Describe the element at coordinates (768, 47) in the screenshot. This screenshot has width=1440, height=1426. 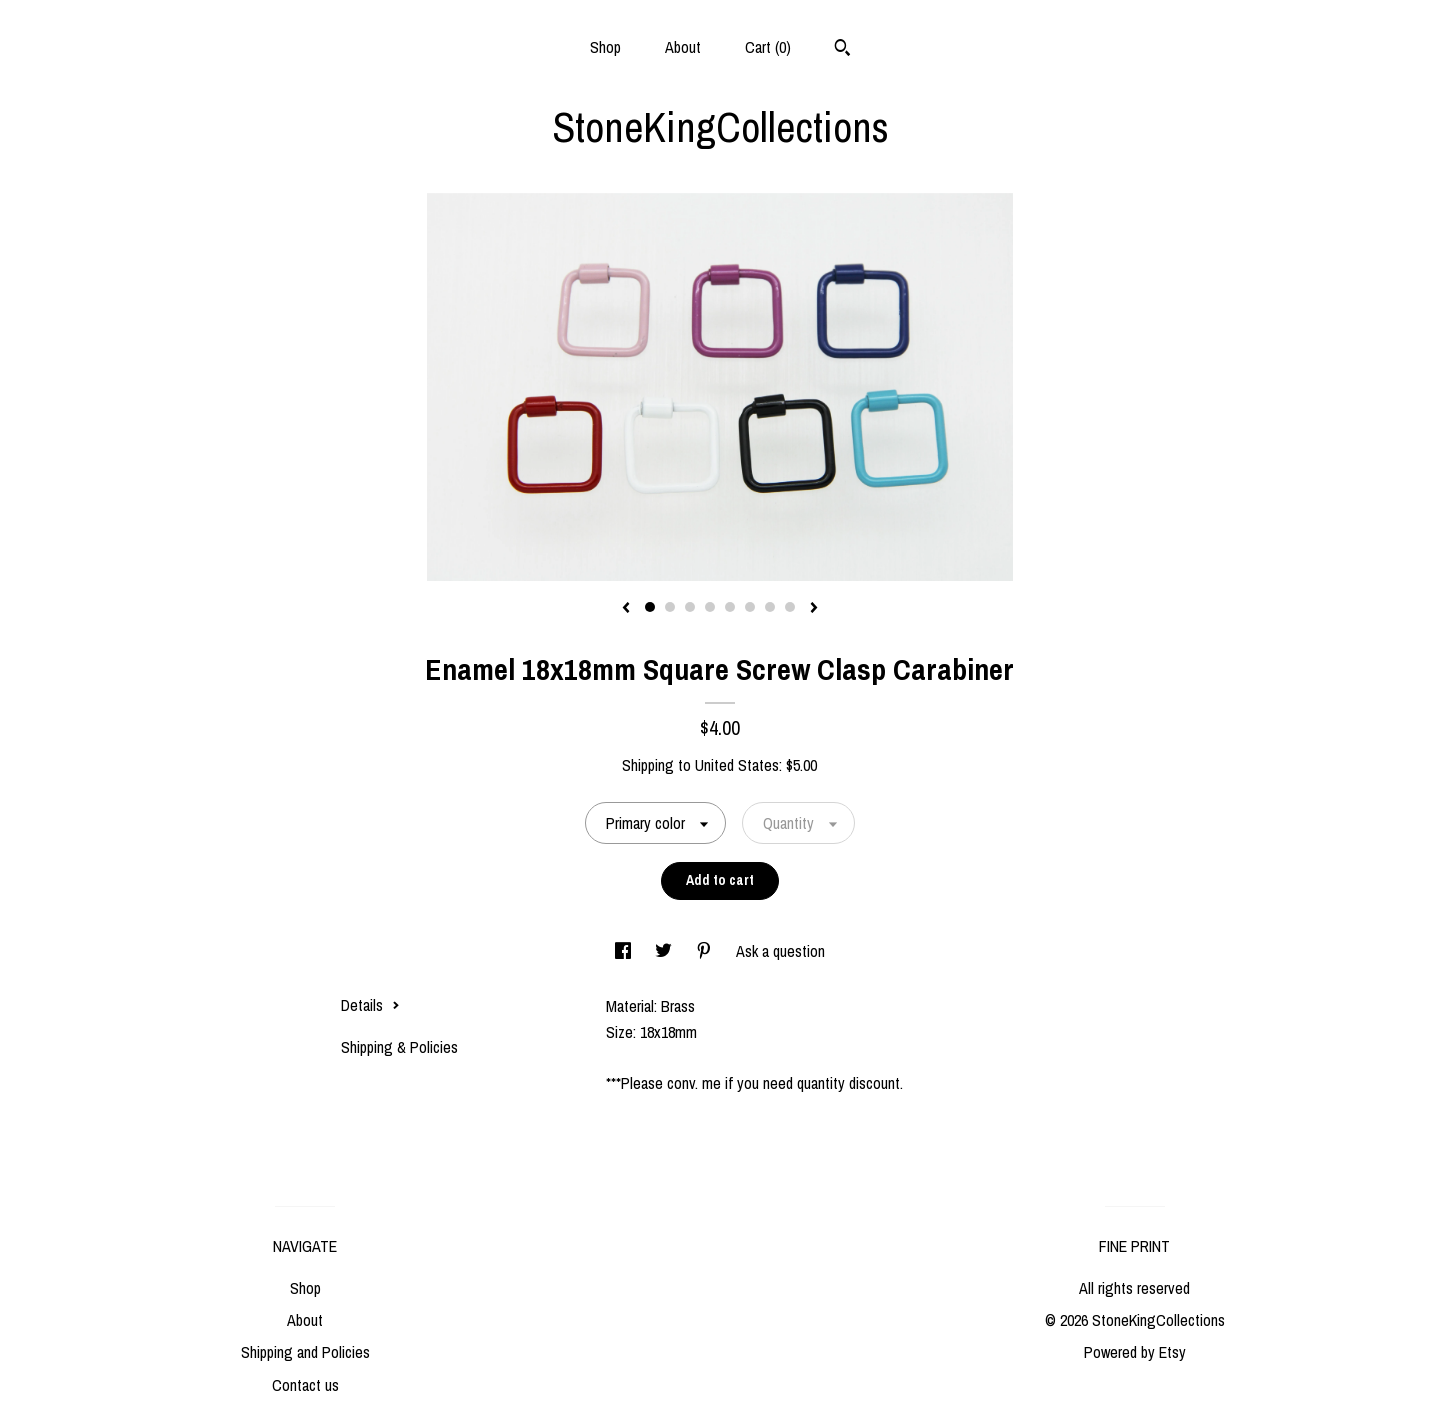
I see `Cart ()` at that location.